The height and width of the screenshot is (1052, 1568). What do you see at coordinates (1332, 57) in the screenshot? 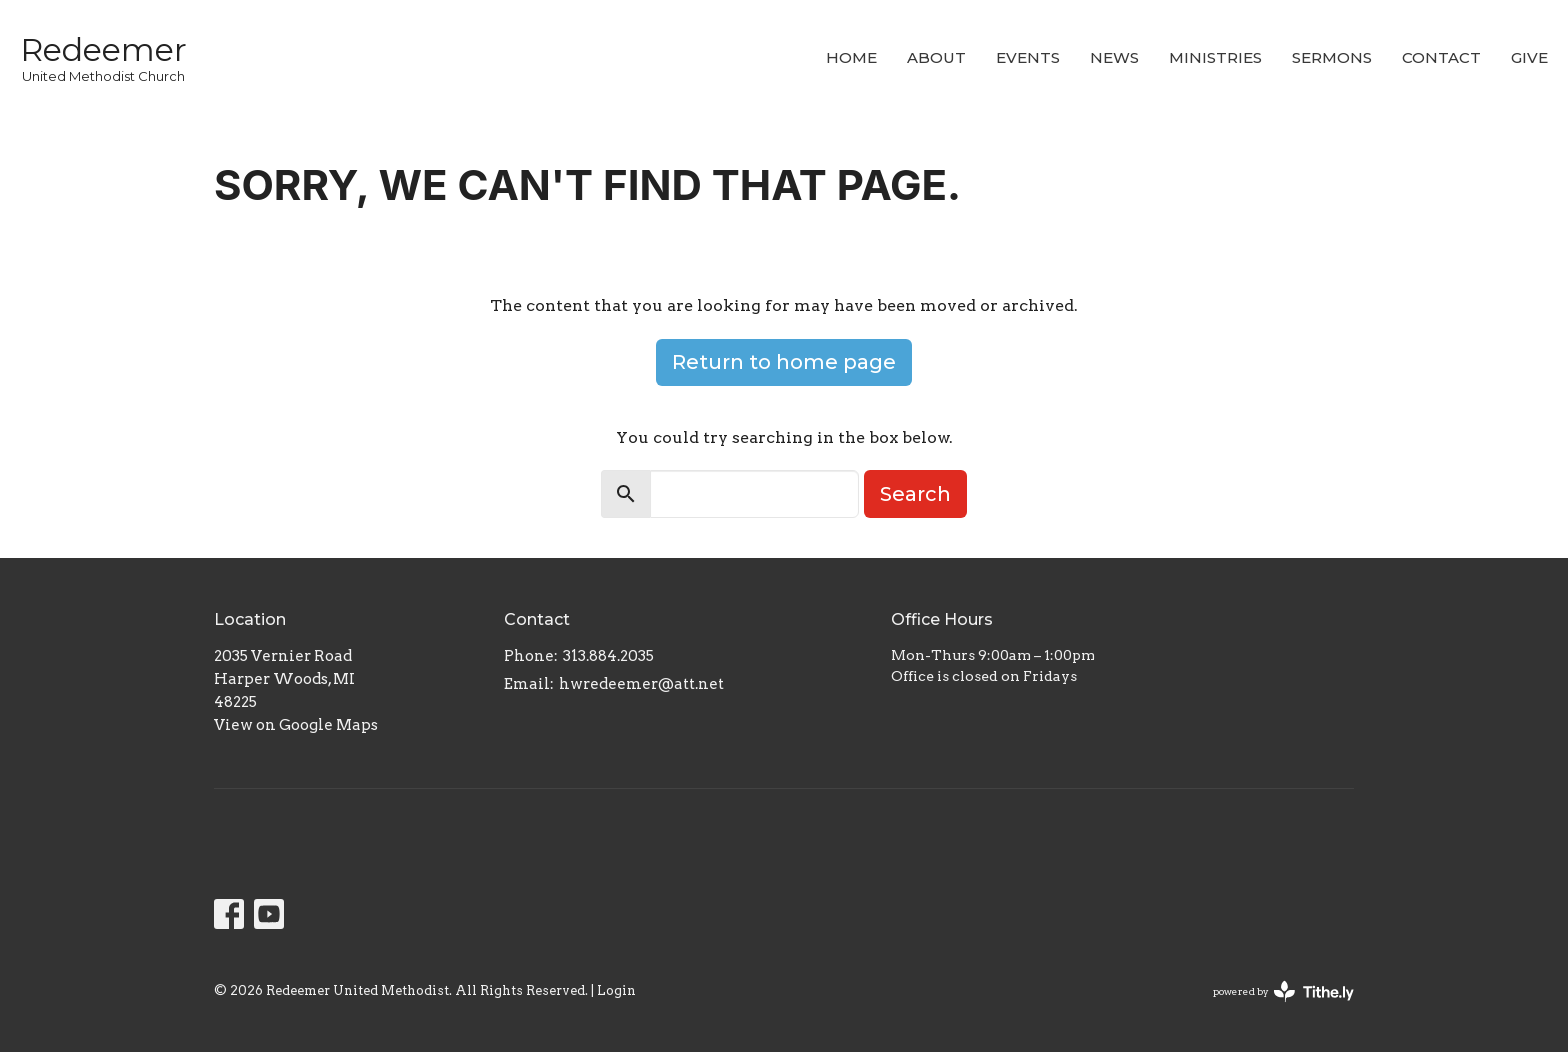
I see `Sermons` at bounding box center [1332, 57].